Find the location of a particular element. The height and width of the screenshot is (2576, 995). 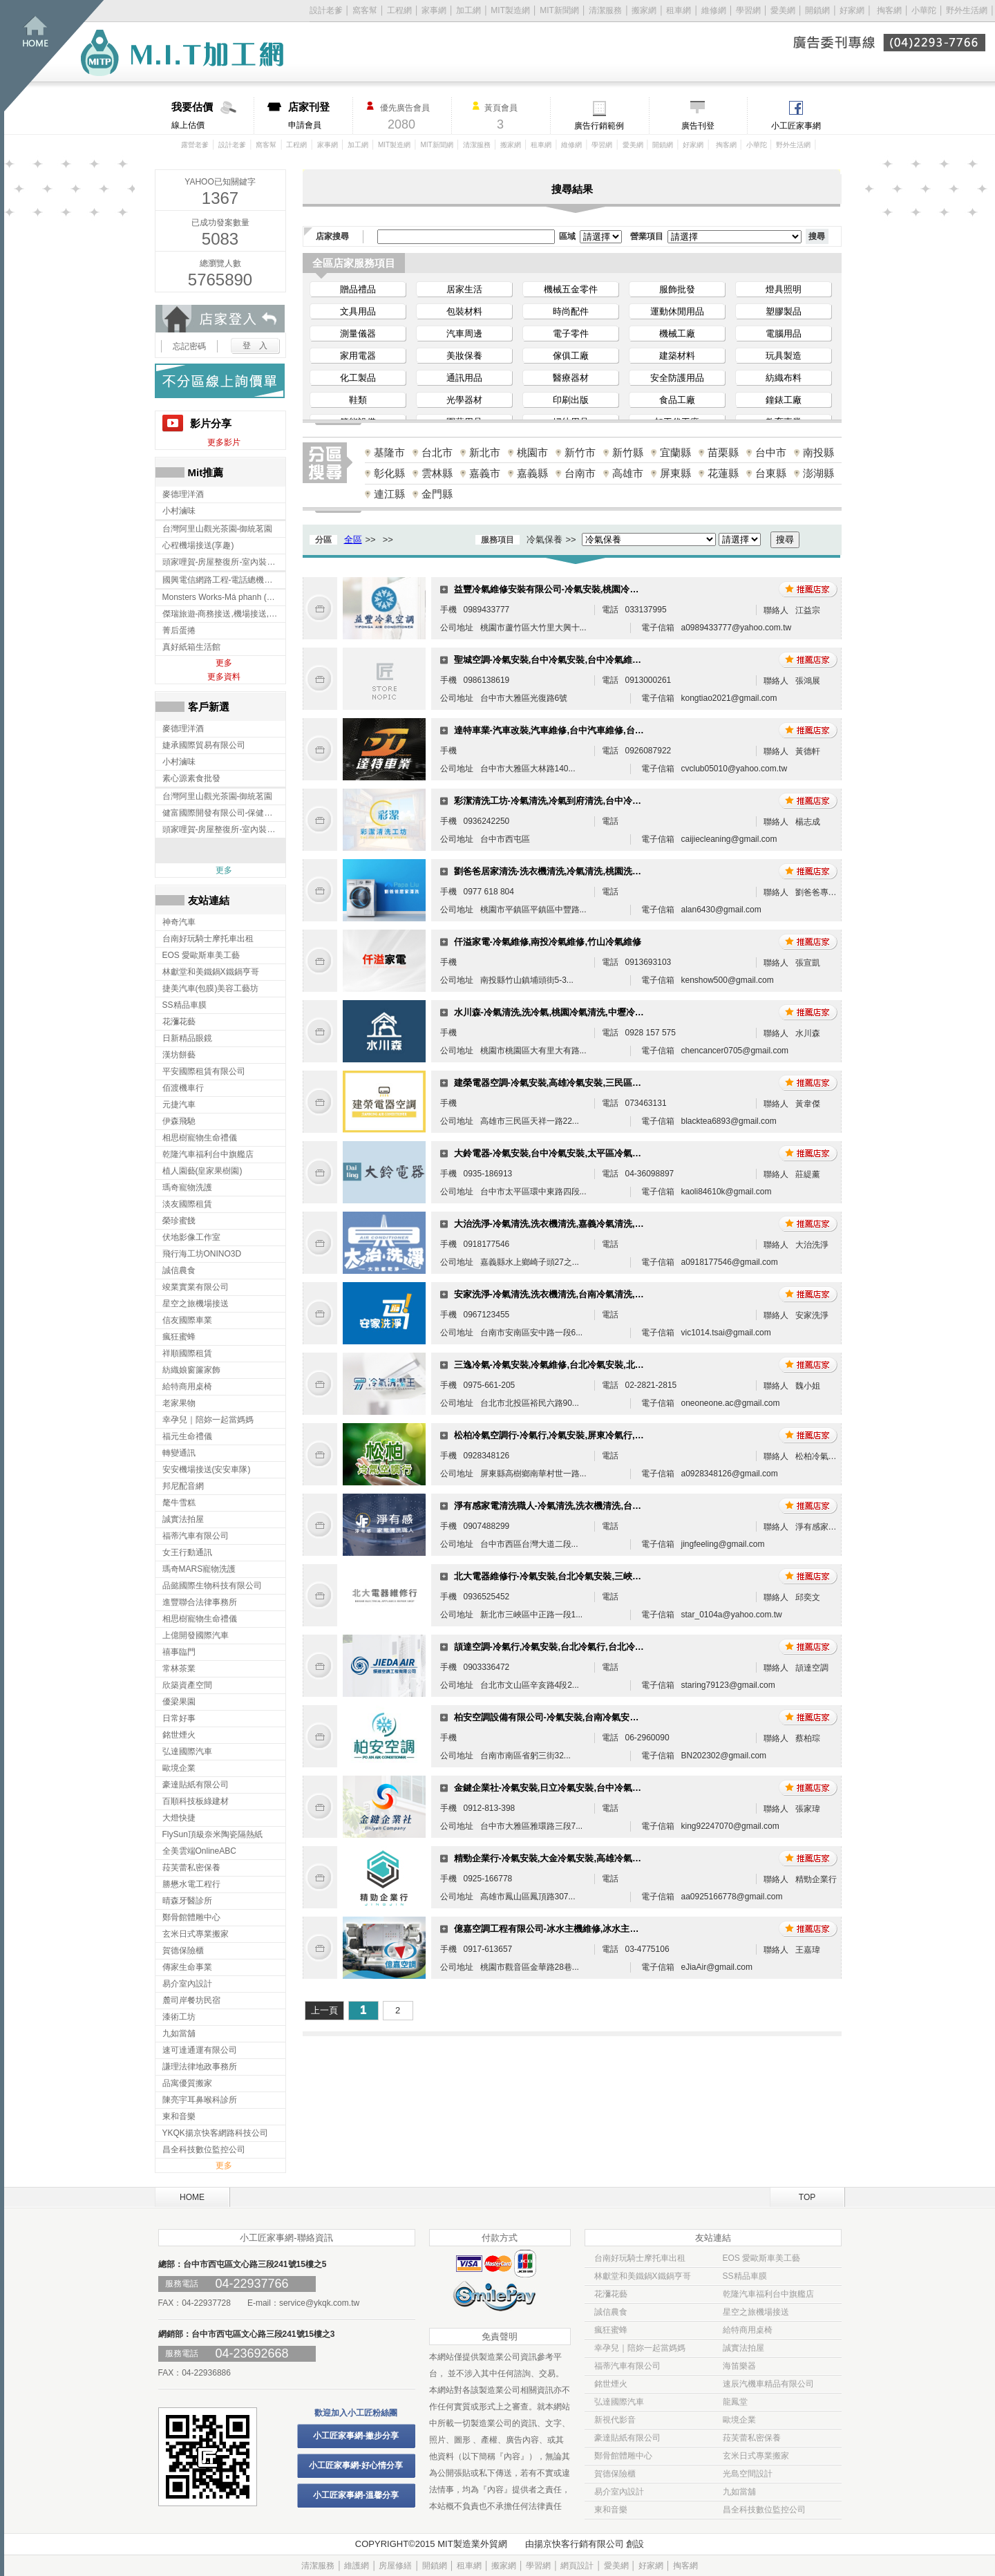

台南好玩騎士摩托車出租 is located at coordinates (639, 2258).